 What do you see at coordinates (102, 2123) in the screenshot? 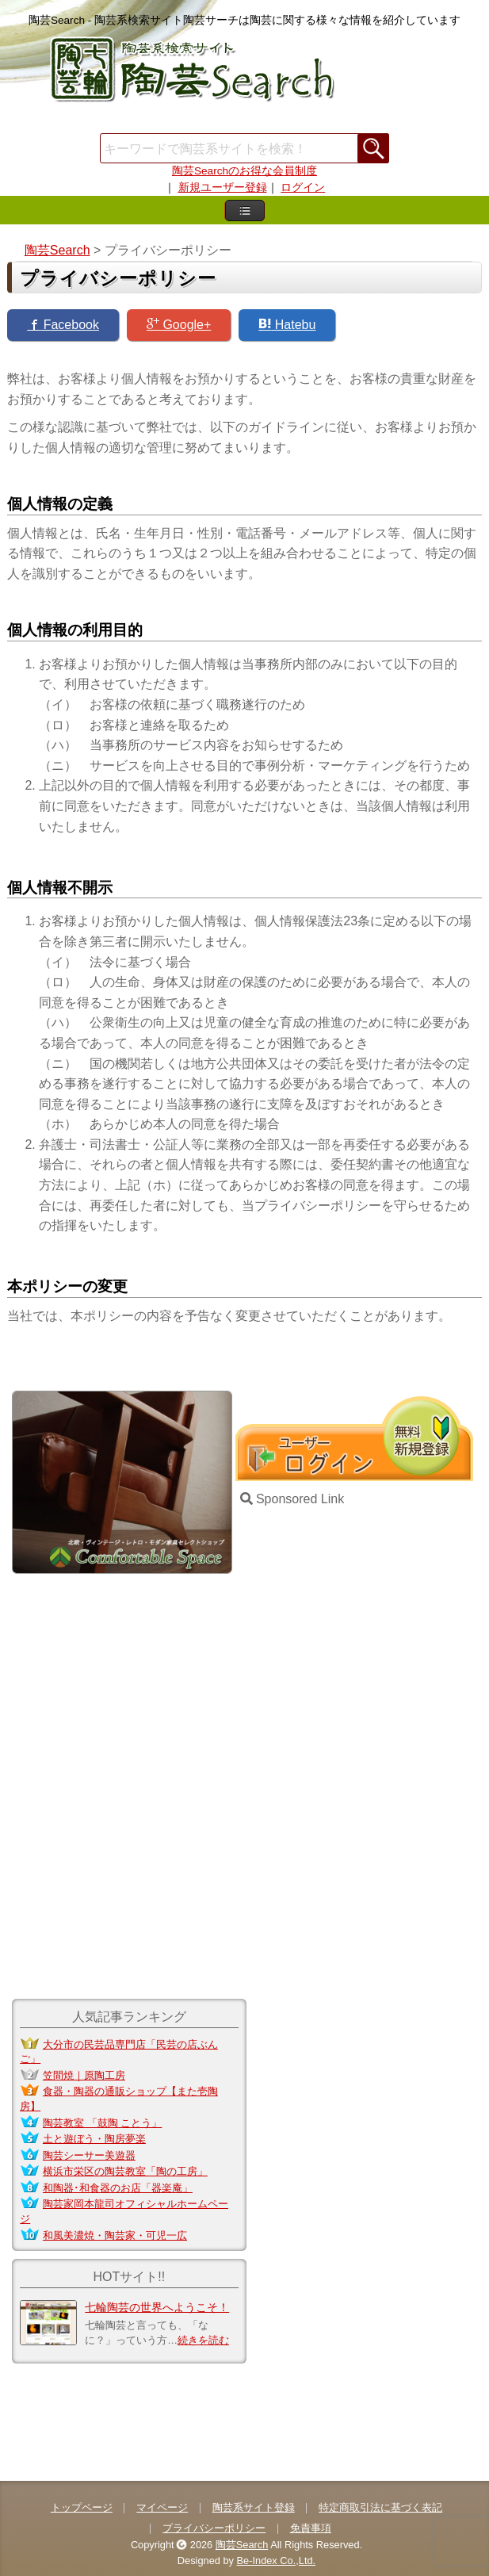
I see `陶芸教室 「鼓陶 ことう」` at bounding box center [102, 2123].